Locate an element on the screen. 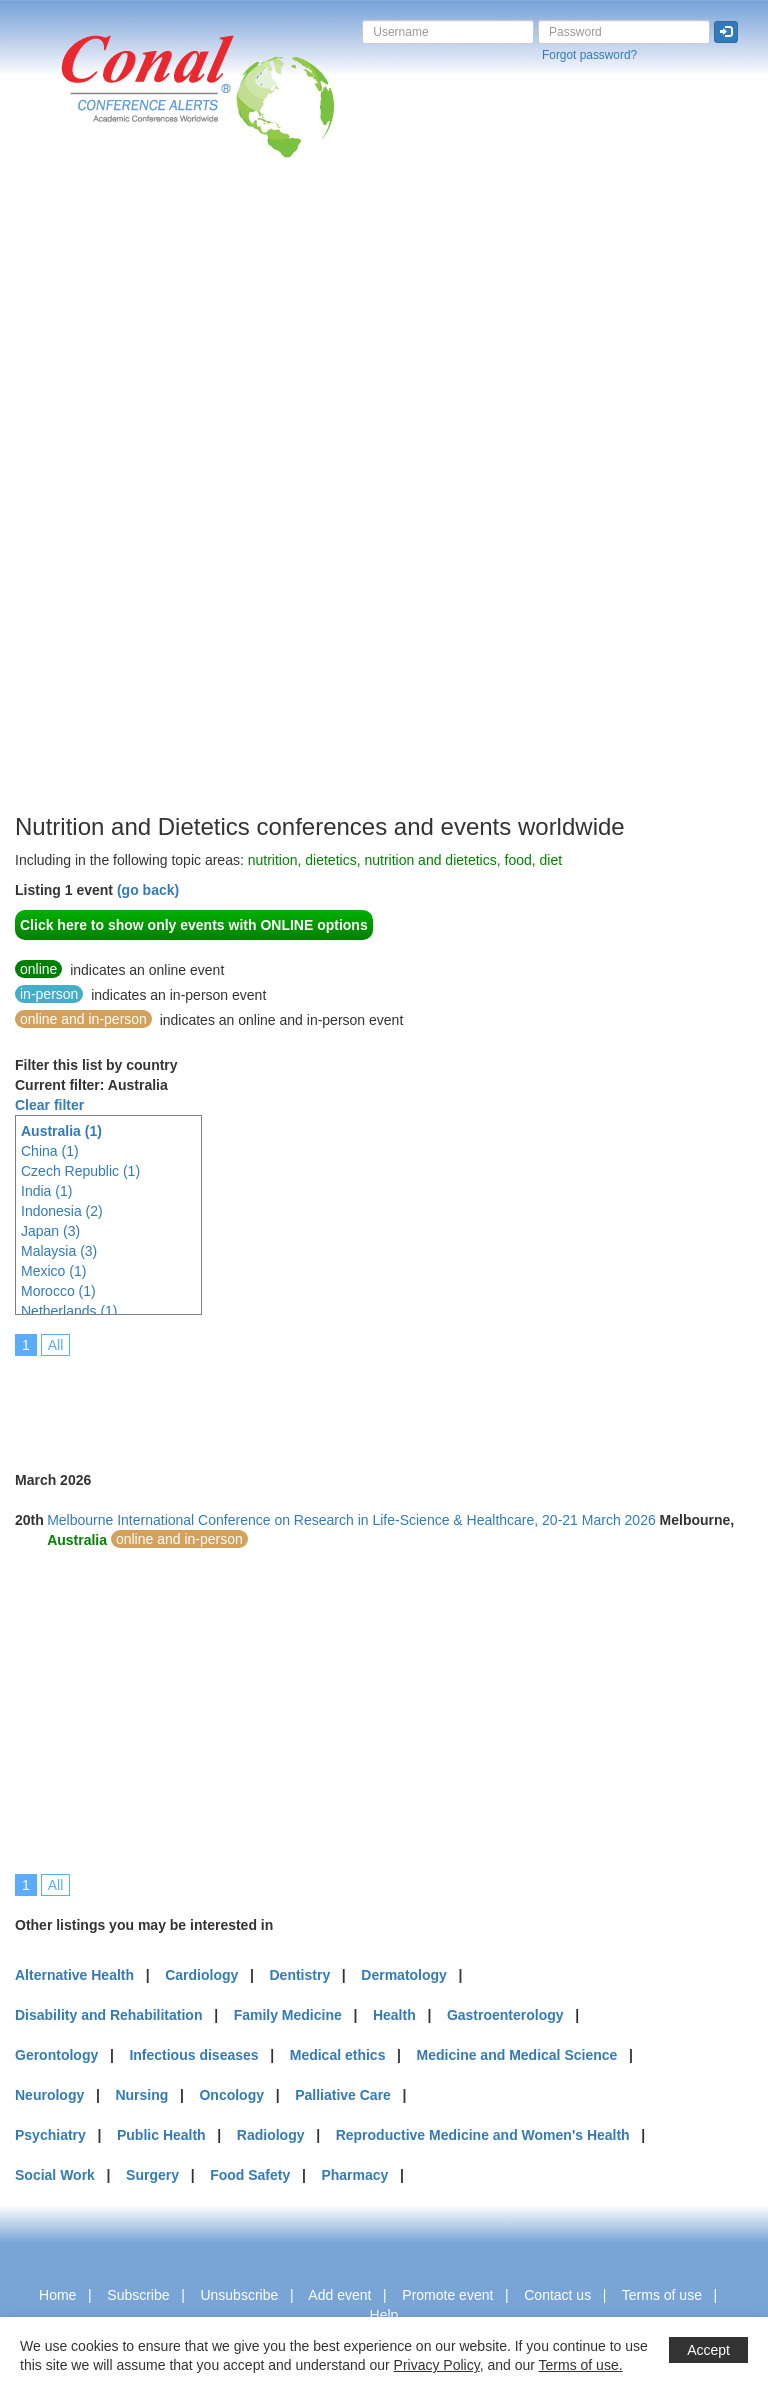  Morocco (1) is located at coordinates (58, 1291).